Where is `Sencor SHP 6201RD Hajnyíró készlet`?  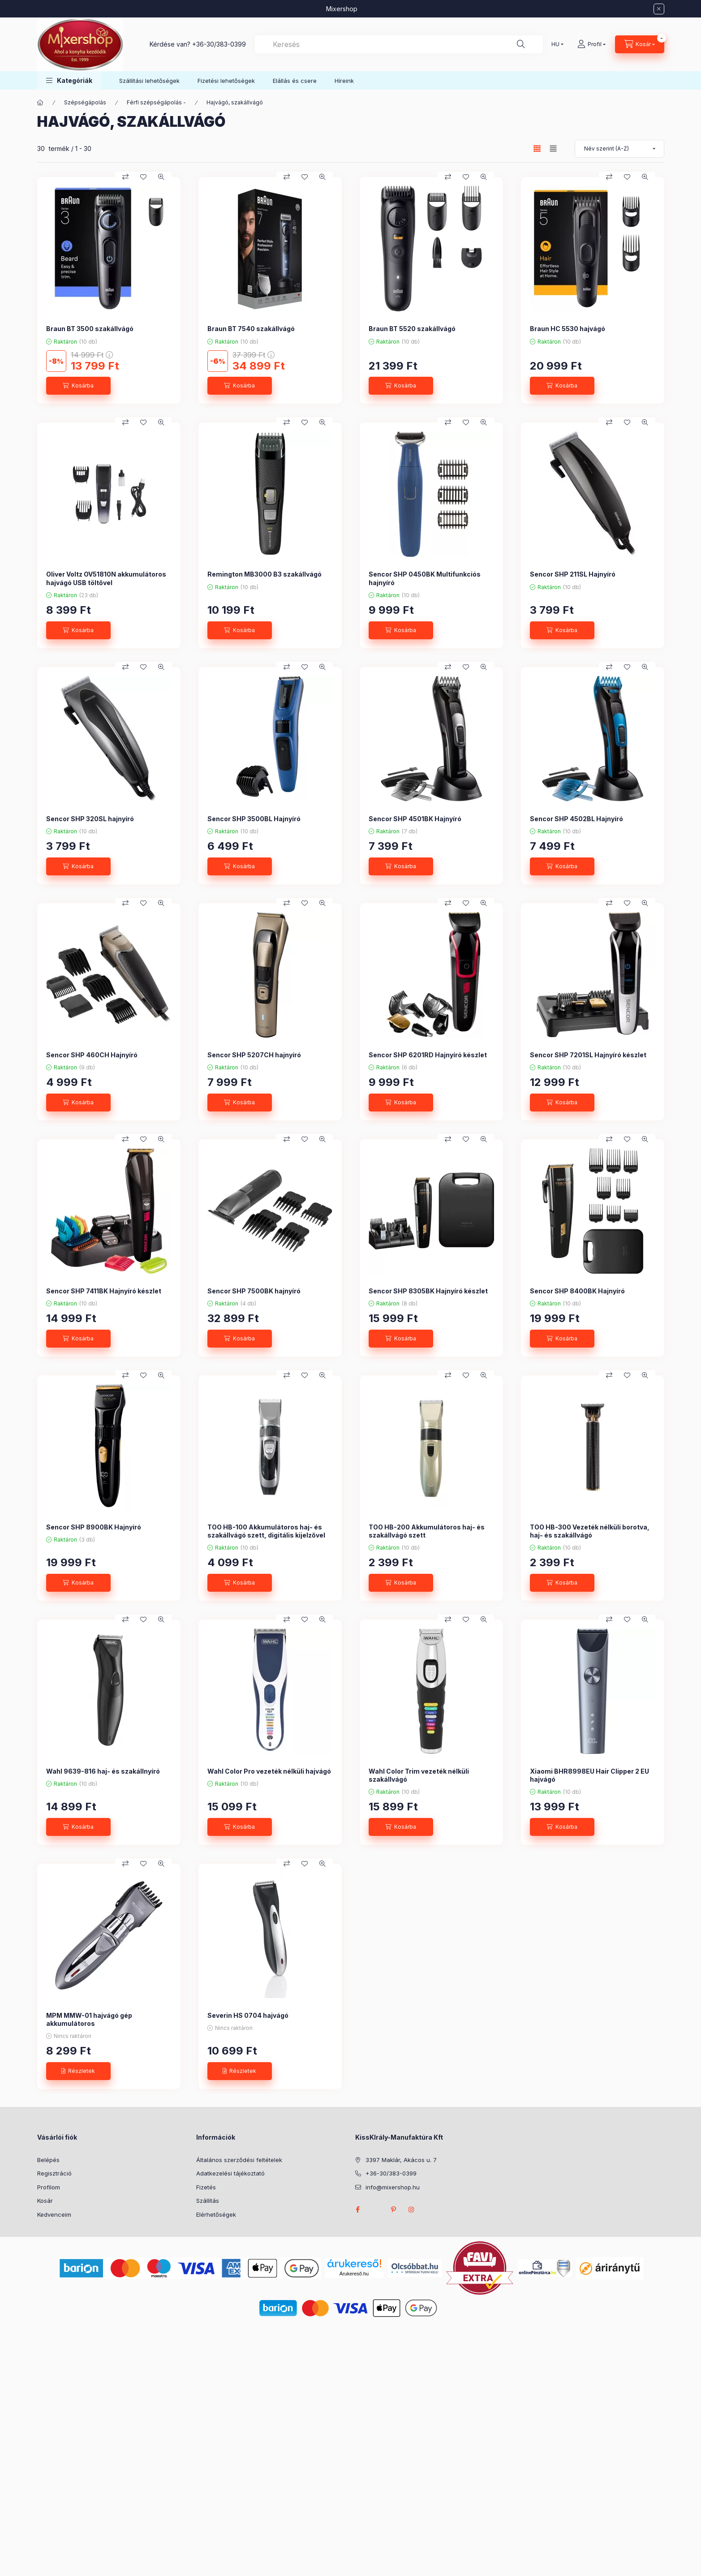 Sencor SHP 6201RD Hajnyíró készlet is located at coordinates (428, 1055).